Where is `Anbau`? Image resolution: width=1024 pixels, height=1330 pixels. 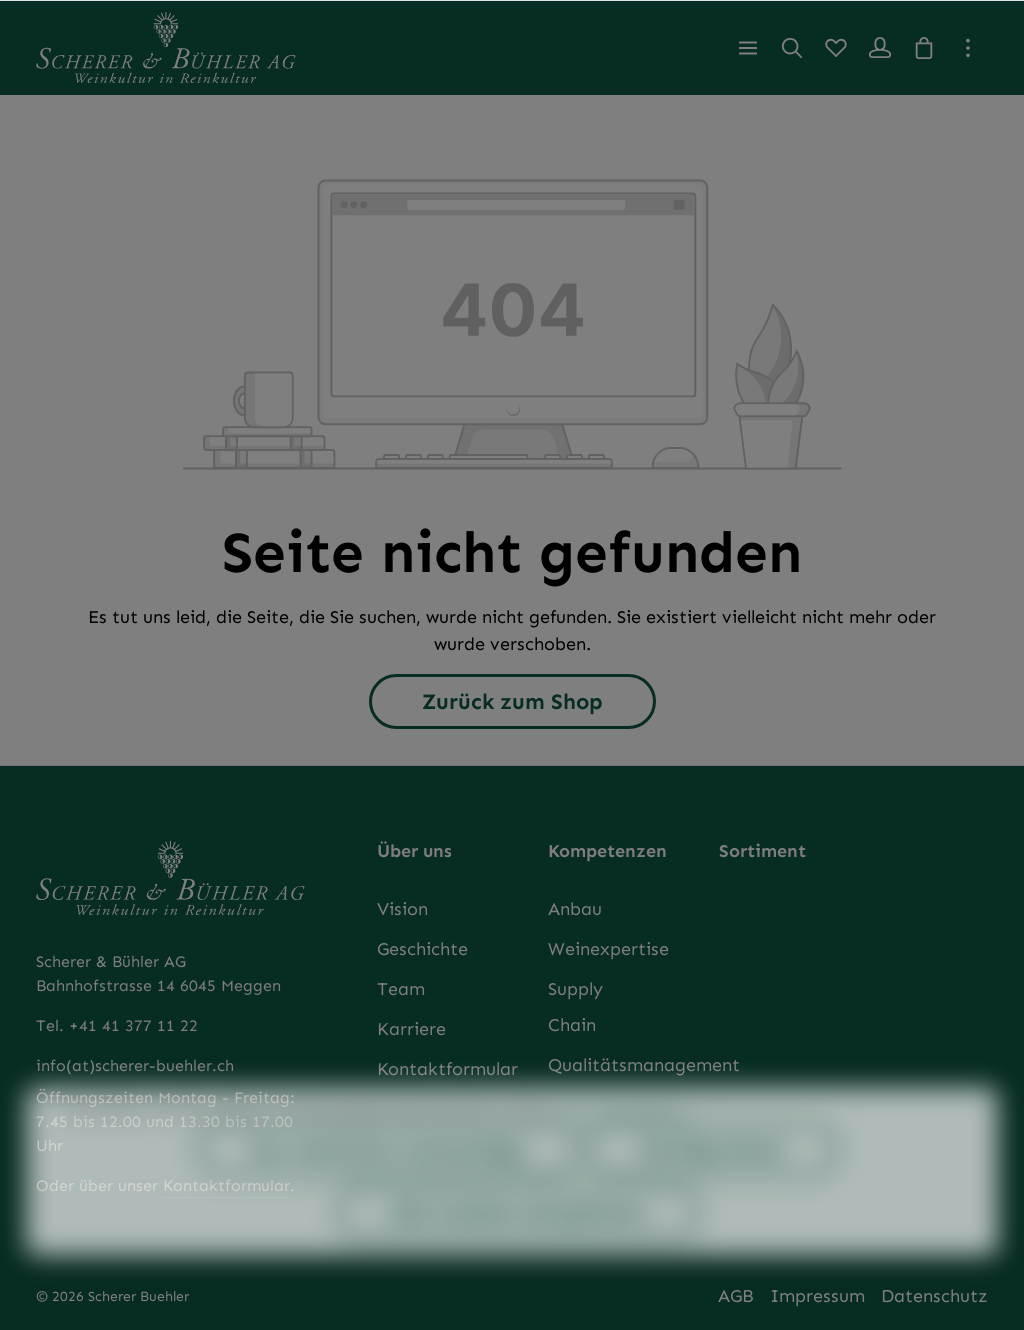 Anbau is located at coordinates (575, 909).